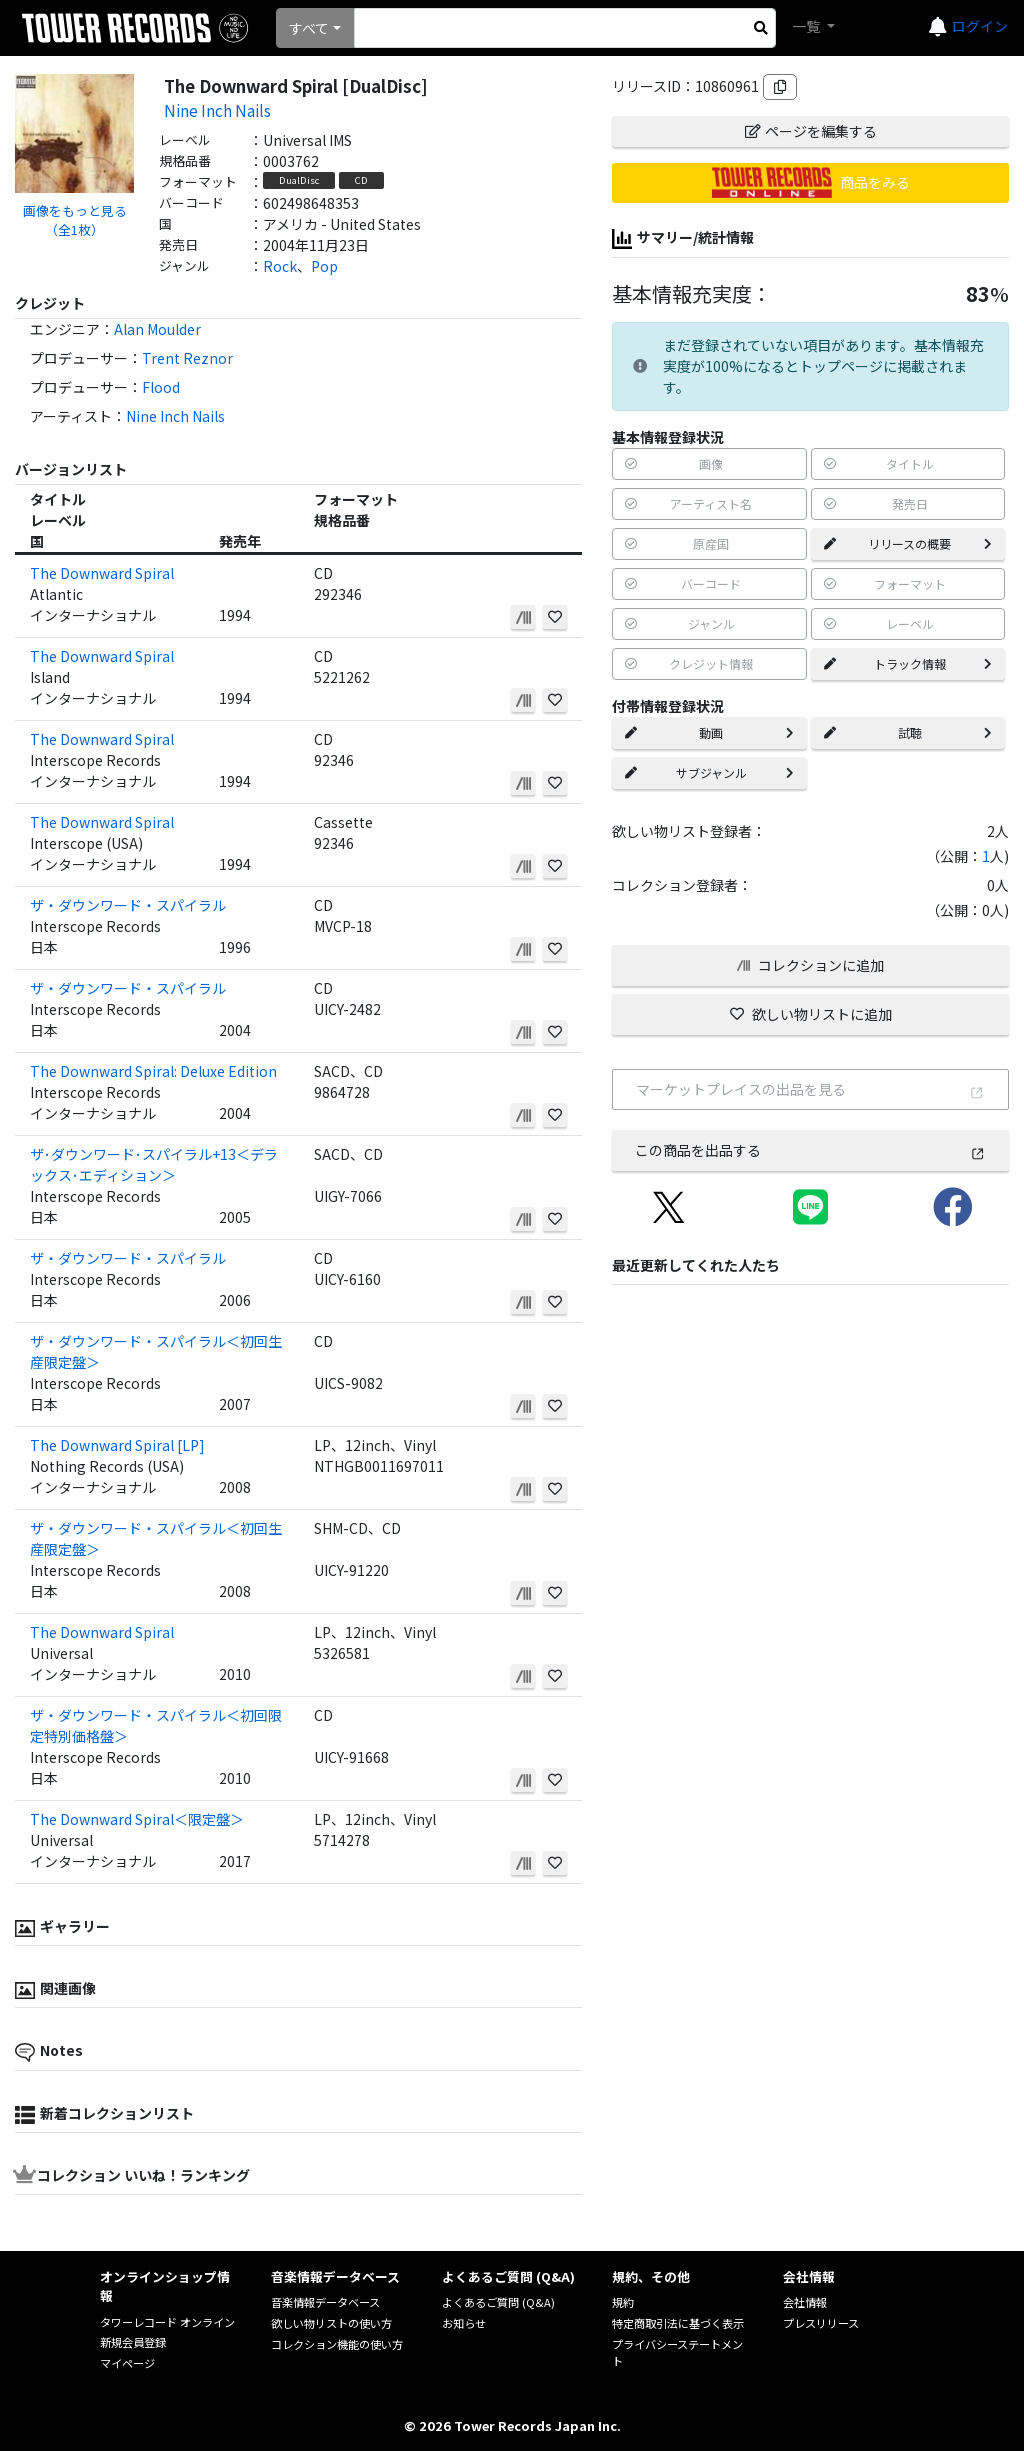 The height and width of the screenshot is (2451, 1024). What do you see at coordinates (128, 905) in the screenshot?
I see `ザ・ダウンワード・スパイラル` at bounding box center [128, 905].